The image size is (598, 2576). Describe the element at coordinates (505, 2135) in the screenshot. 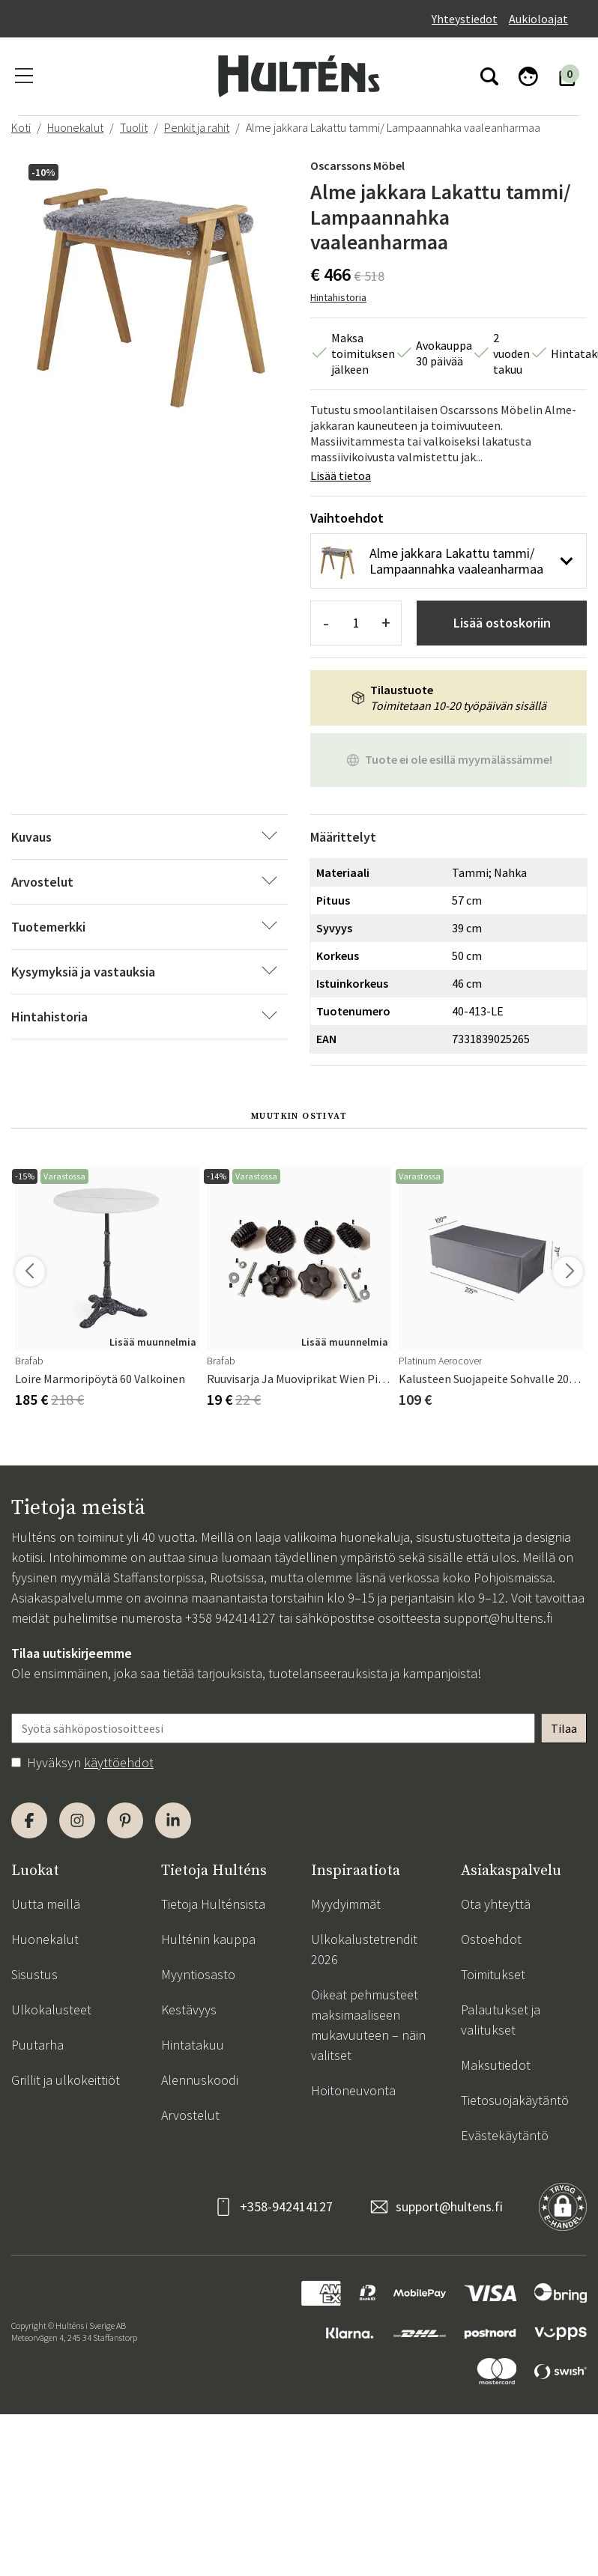

I see `Evästekäytäntö` at that location.